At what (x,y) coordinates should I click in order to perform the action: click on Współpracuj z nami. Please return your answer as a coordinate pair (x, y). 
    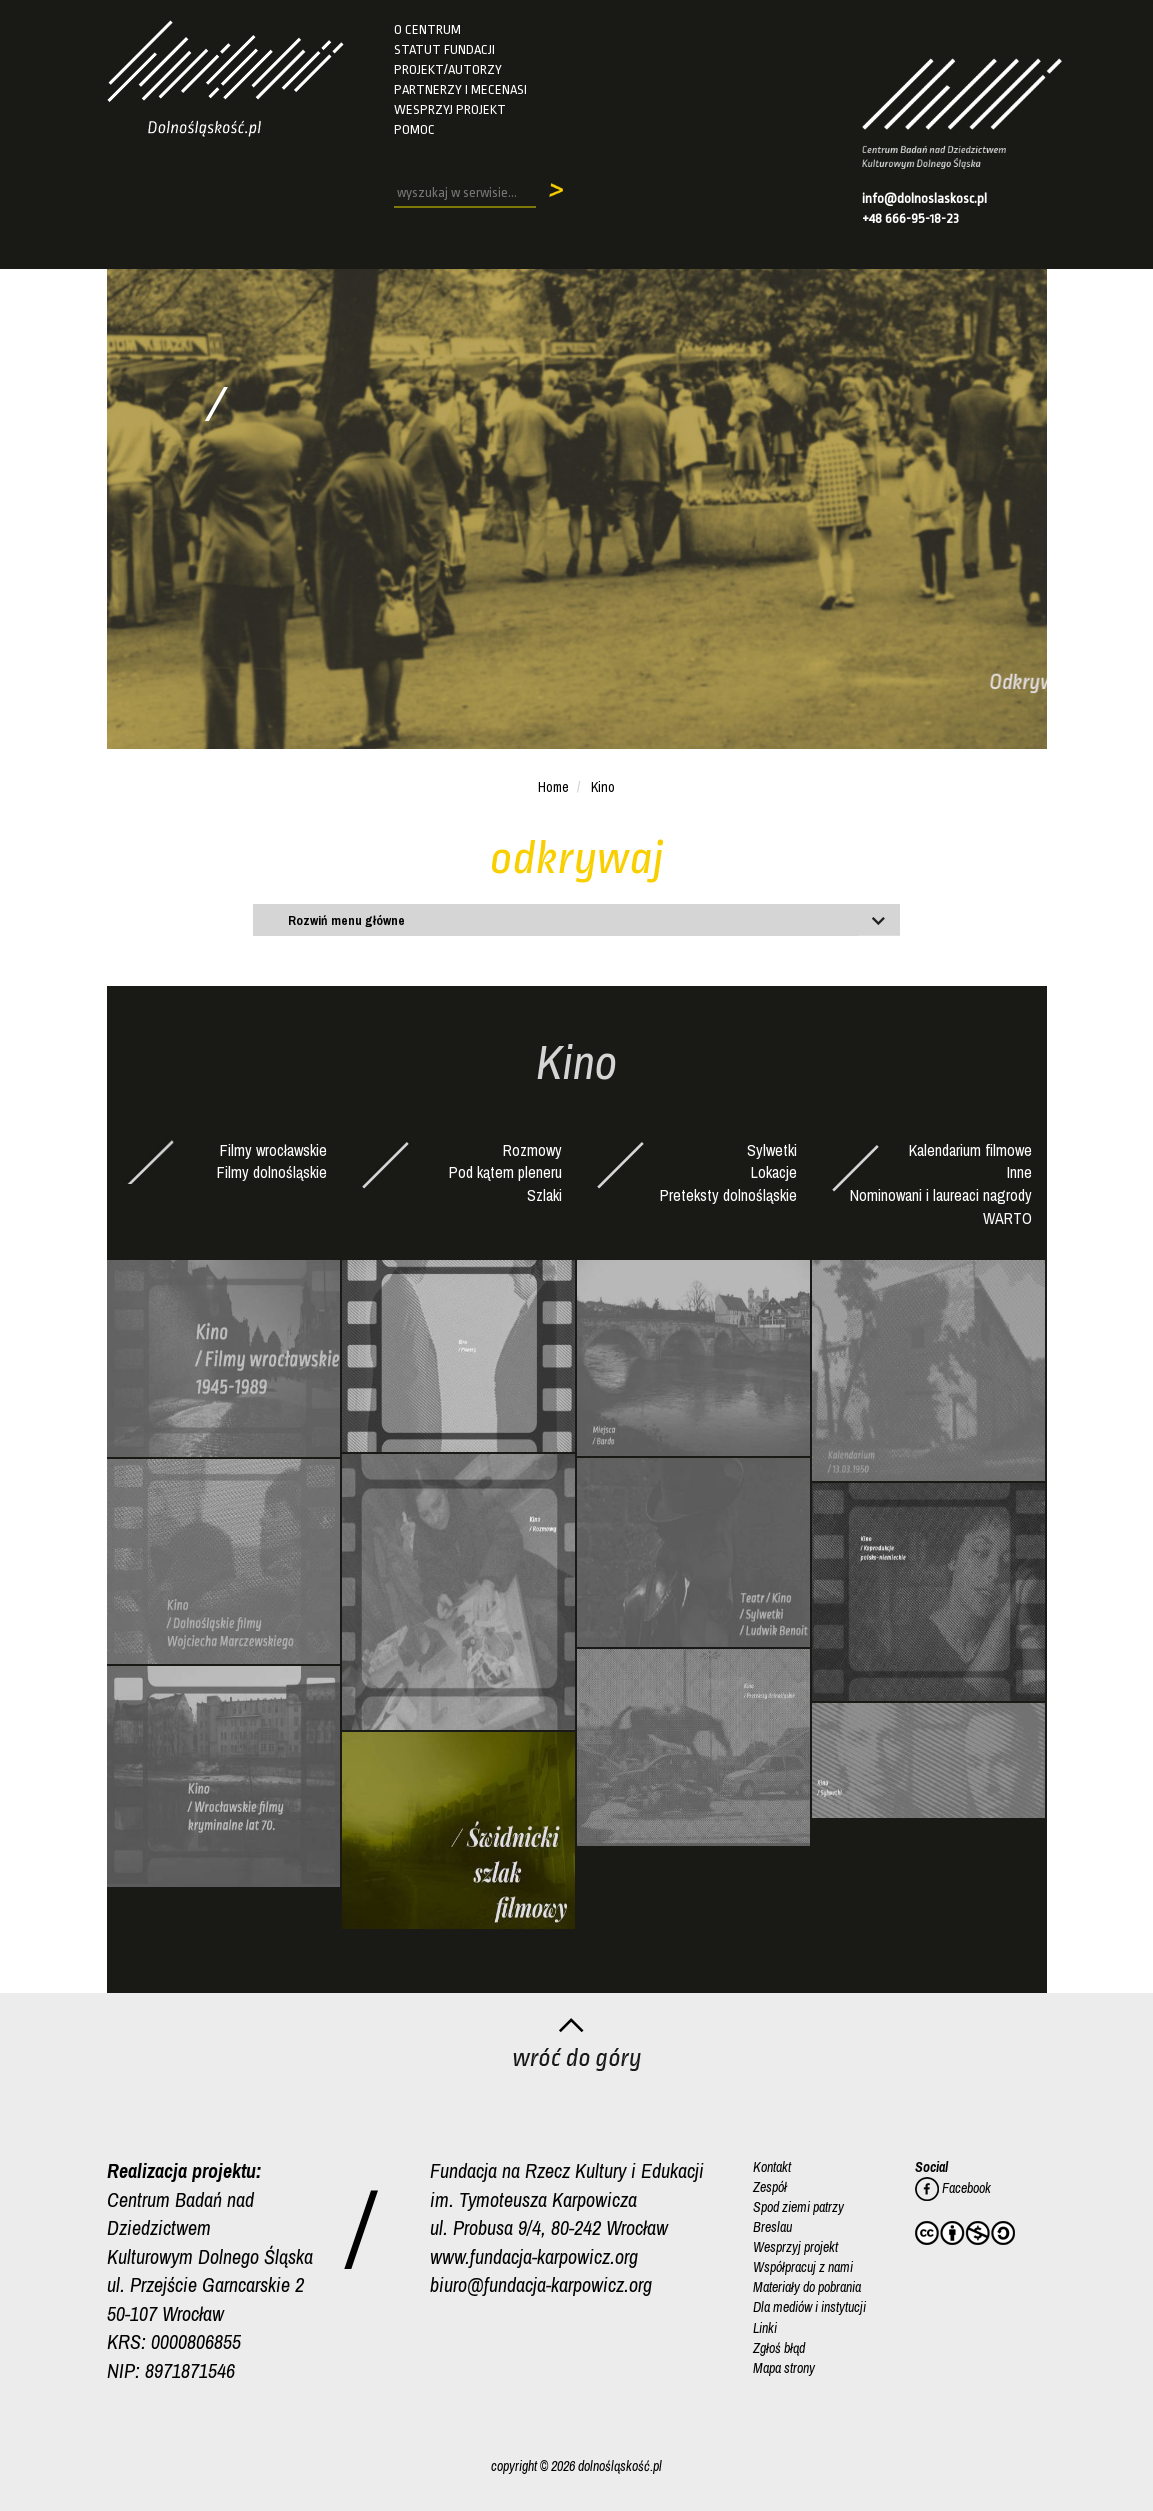
    Looking at the image, I should click on (803, 2267).